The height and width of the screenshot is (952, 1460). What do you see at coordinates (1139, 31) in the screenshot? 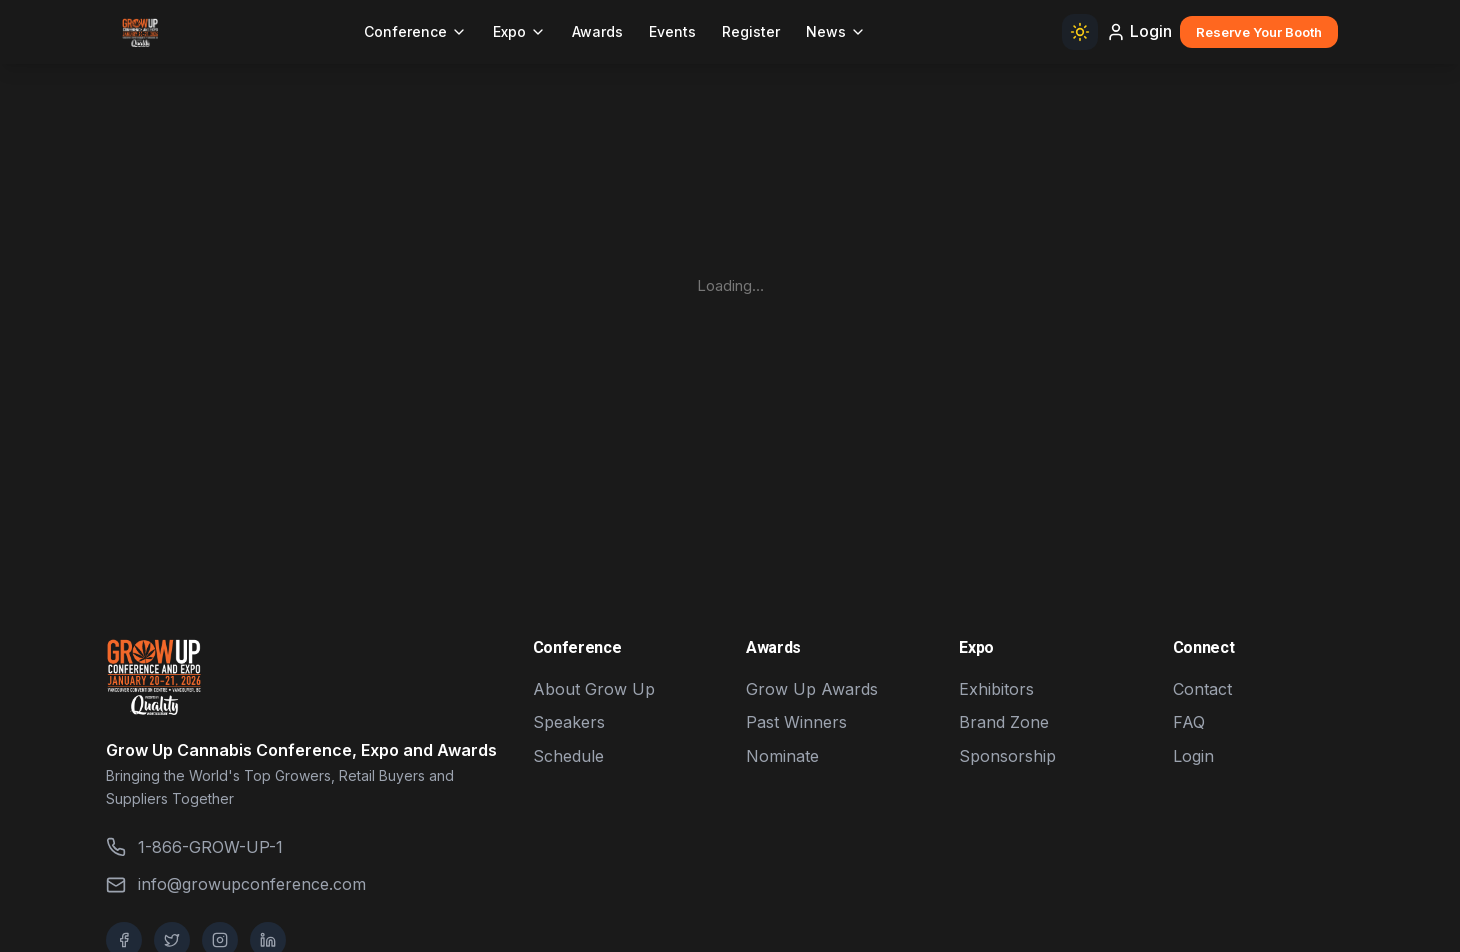
I see `Login` at bounding box center [1139, 31].